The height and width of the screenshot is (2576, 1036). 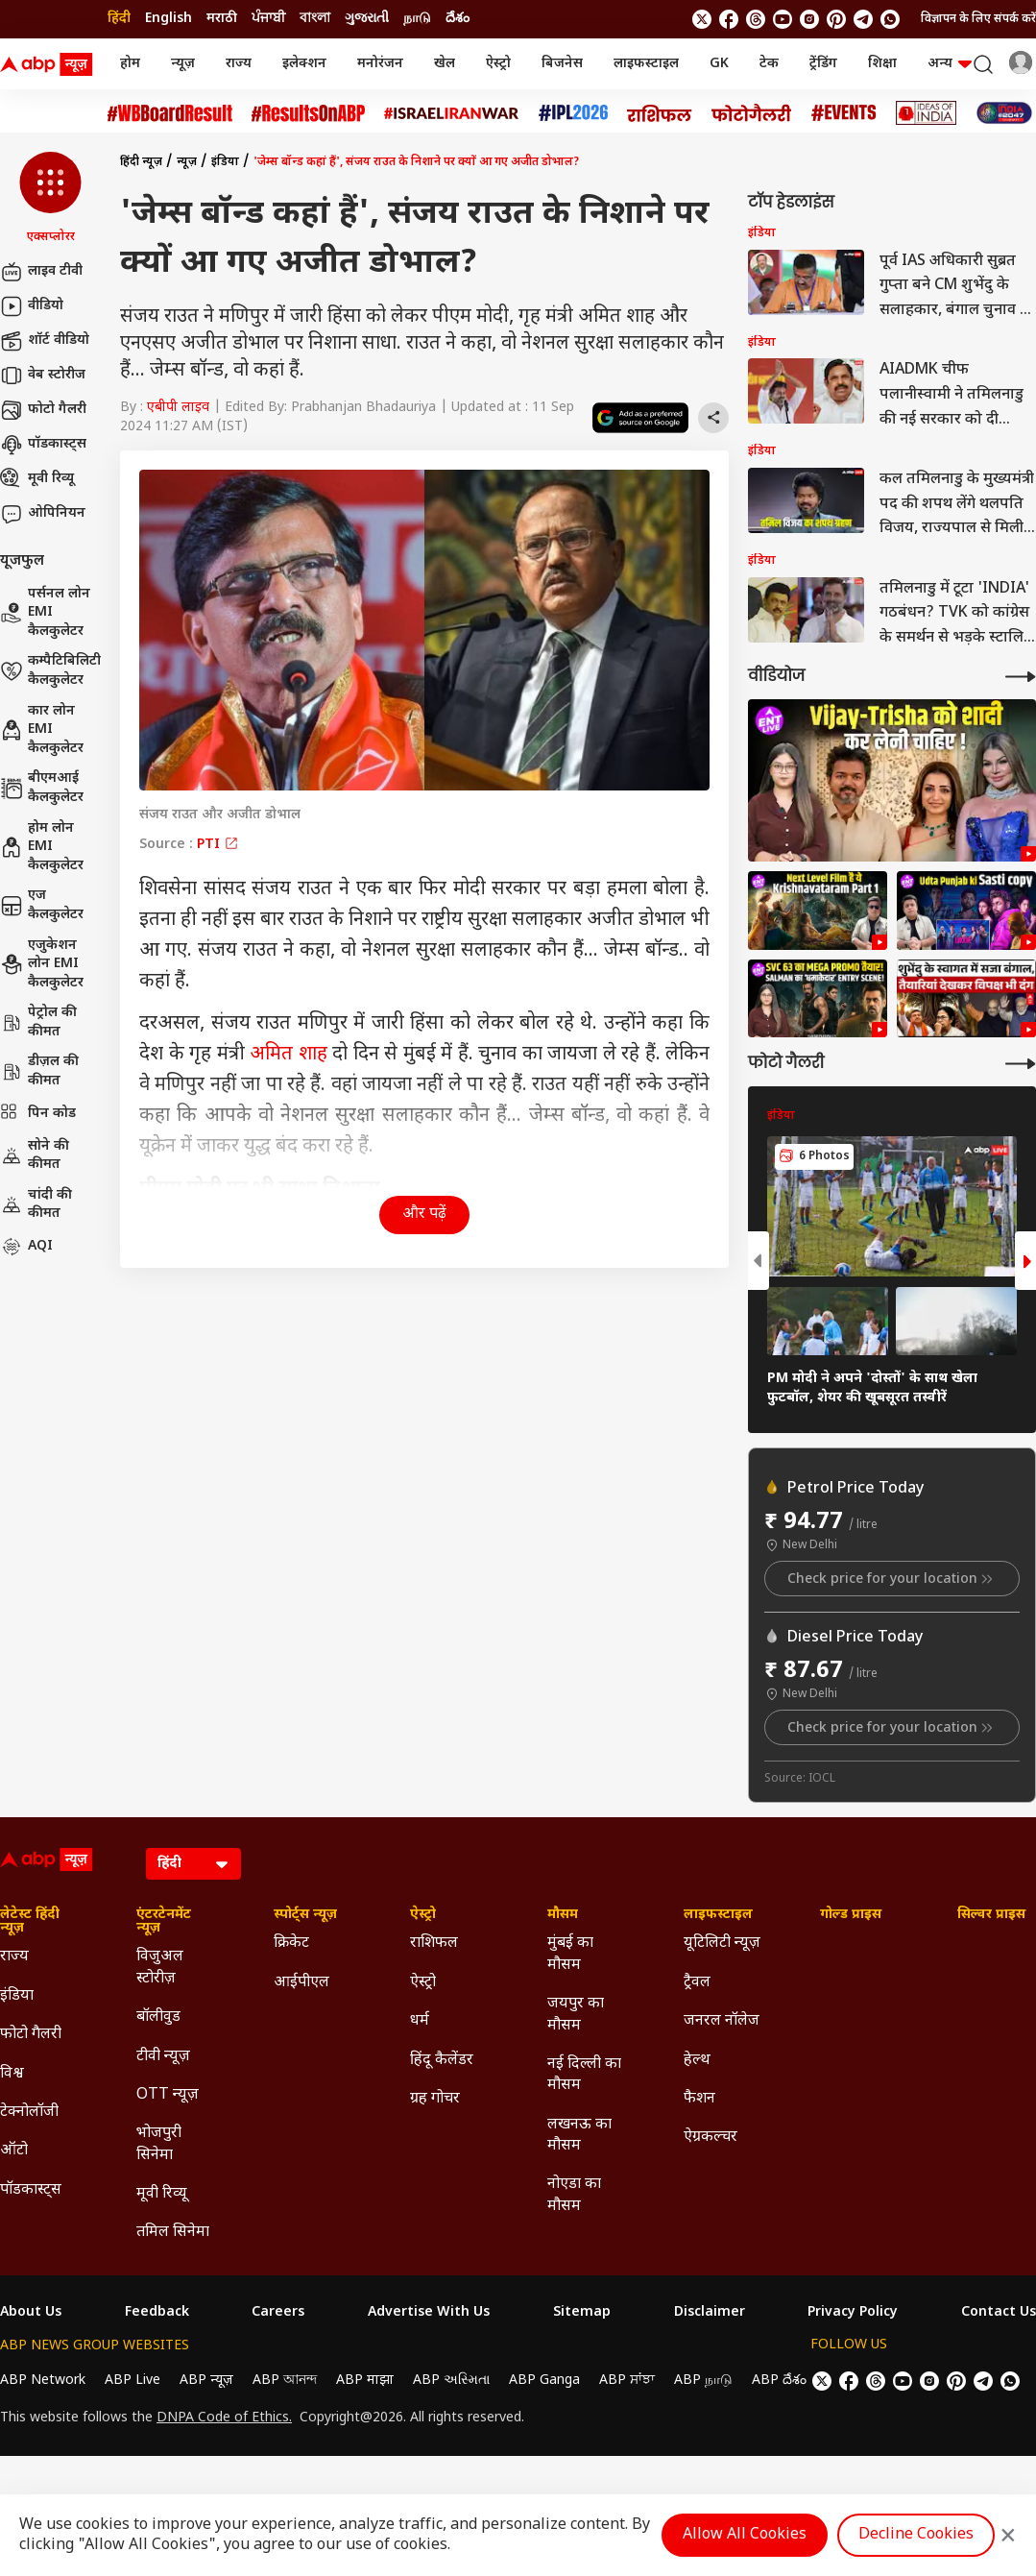 What do you see at coordinates (42, 964) in the screenshot?
I see `एजुकेशन लोन EMI कैलकुलेटर` at bounding box center [42, 964].